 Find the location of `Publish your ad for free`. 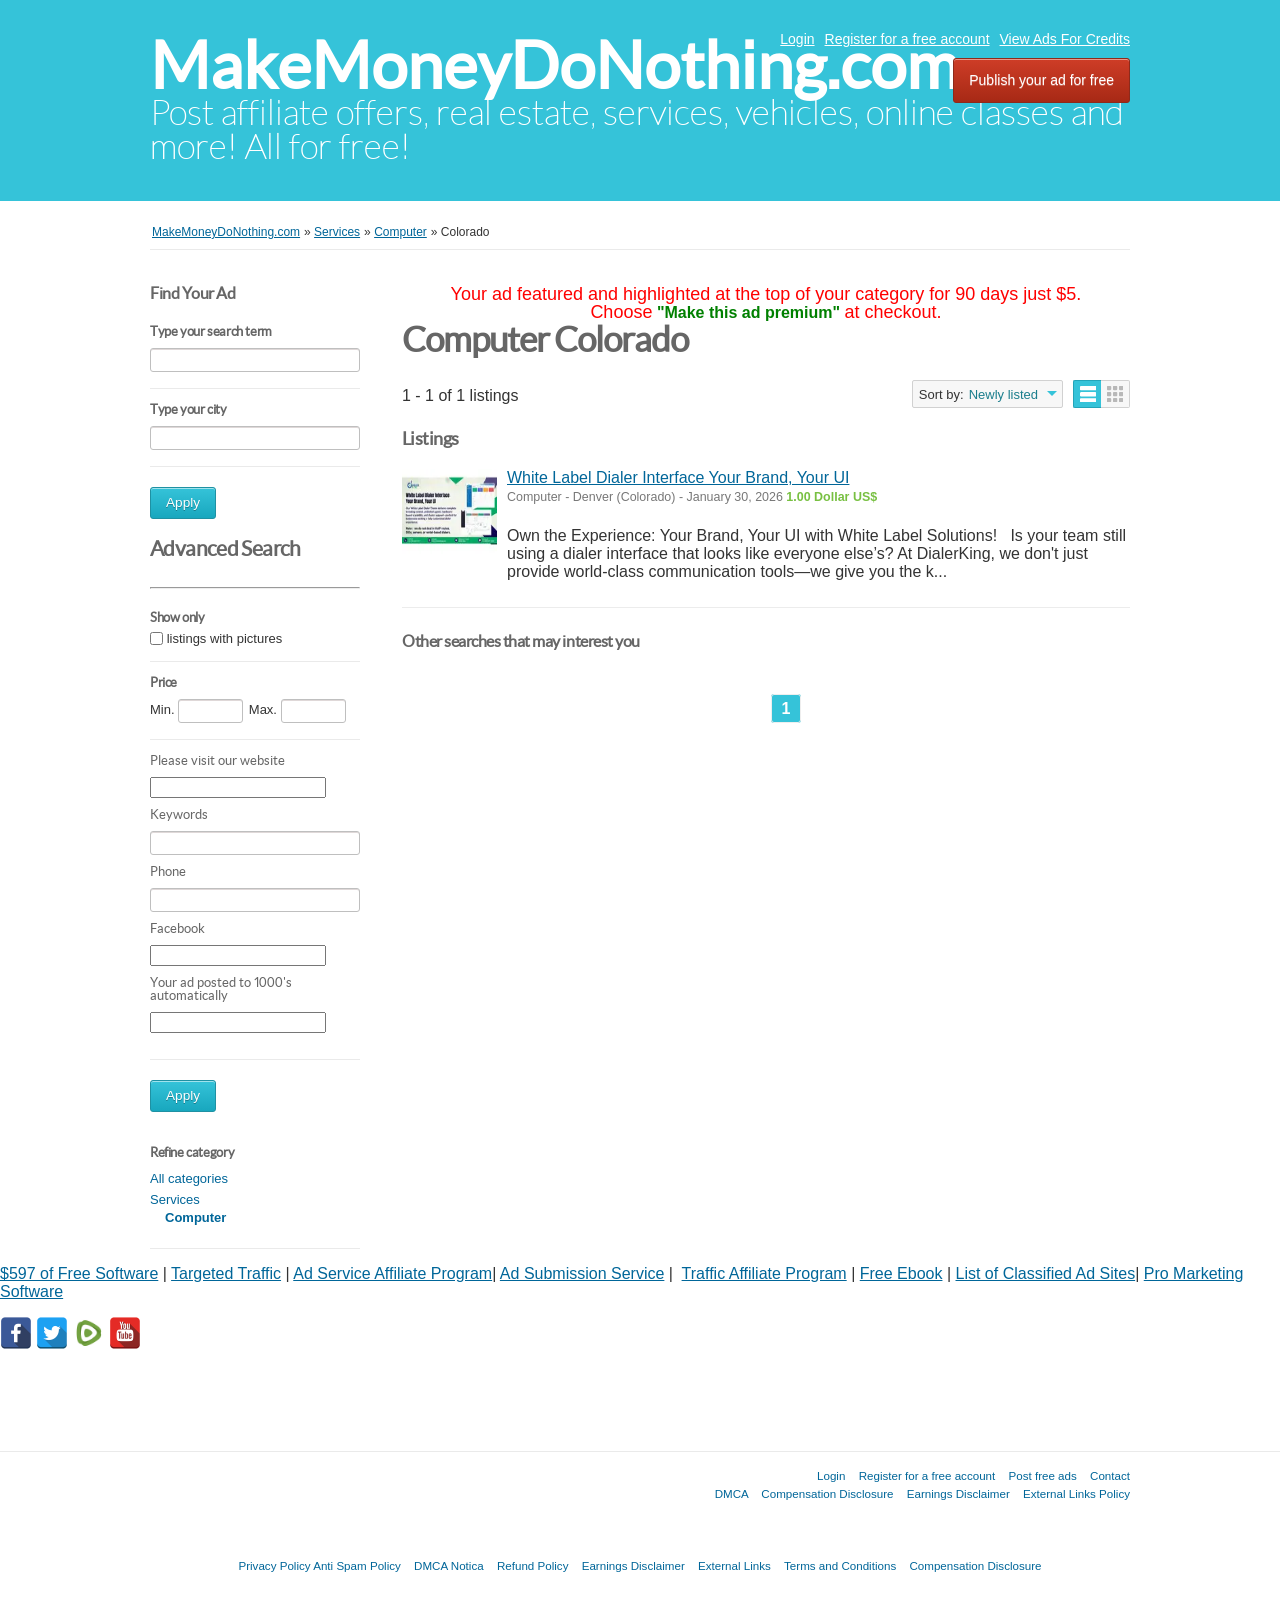

Publish your ad for free is located at coordinates (1041, 80).